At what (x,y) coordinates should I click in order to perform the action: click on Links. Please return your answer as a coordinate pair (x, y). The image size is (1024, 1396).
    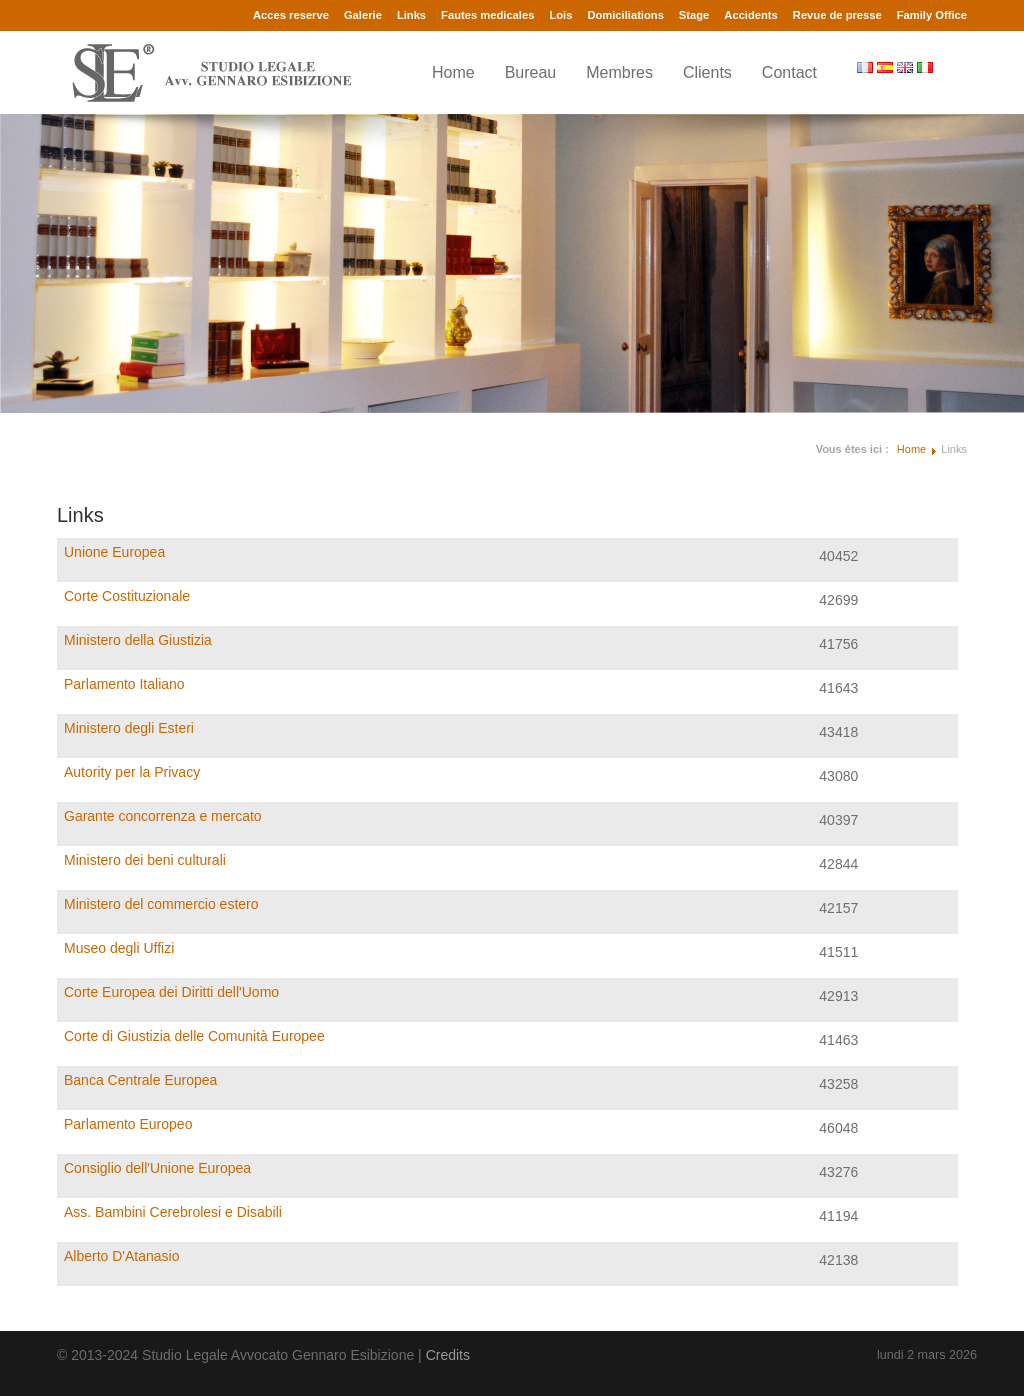
    Looking at the image, I should click on (411, 15).